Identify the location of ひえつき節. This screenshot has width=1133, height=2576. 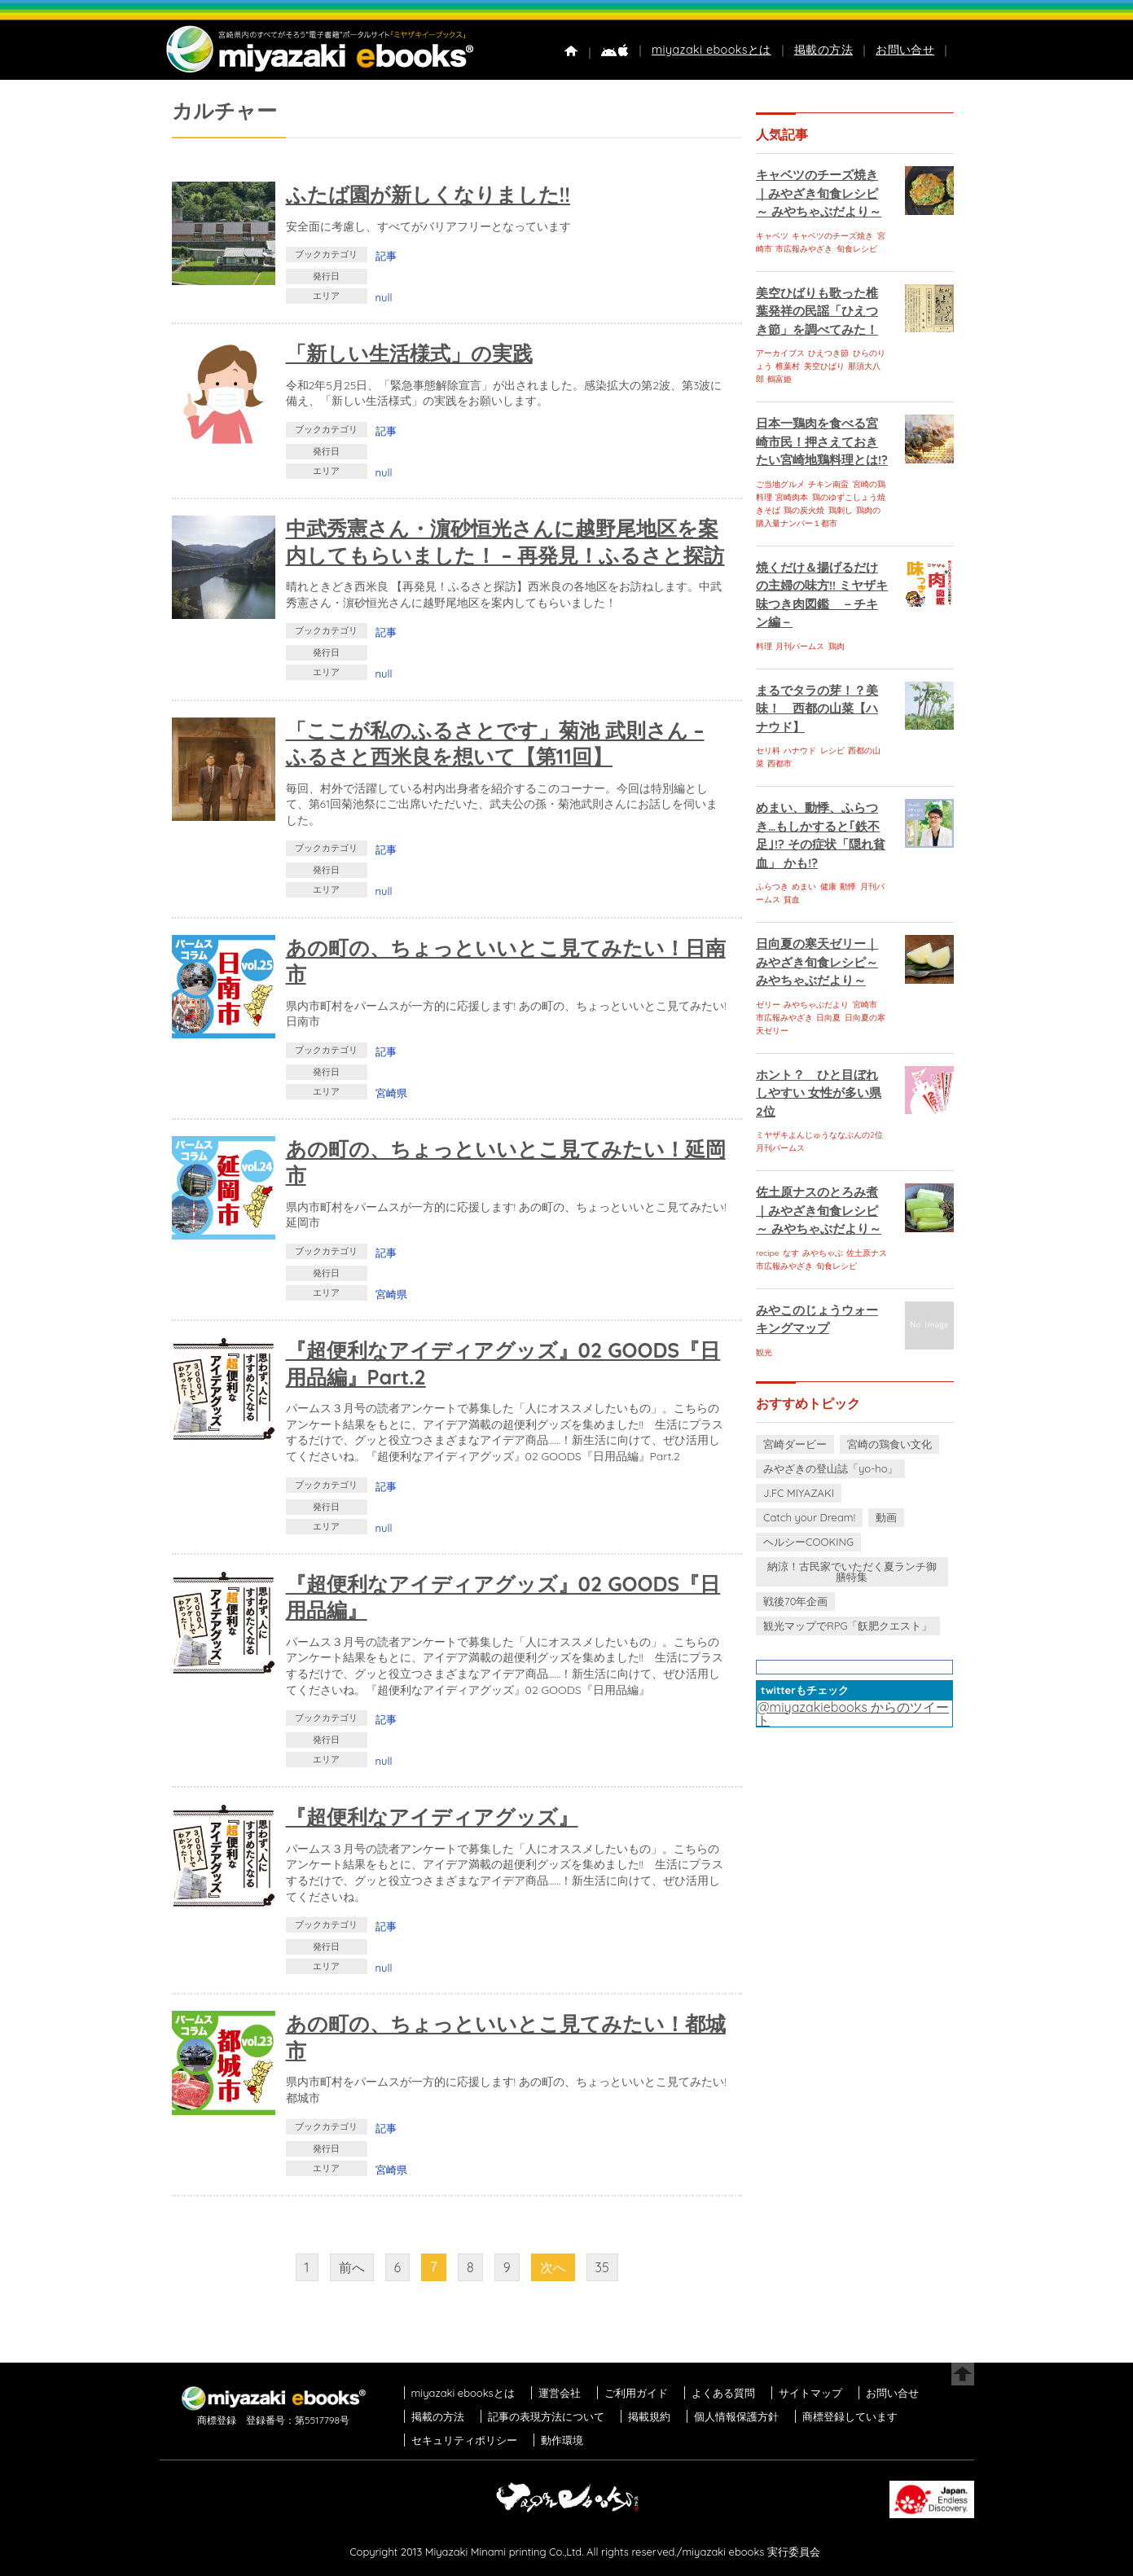
(828, 353).